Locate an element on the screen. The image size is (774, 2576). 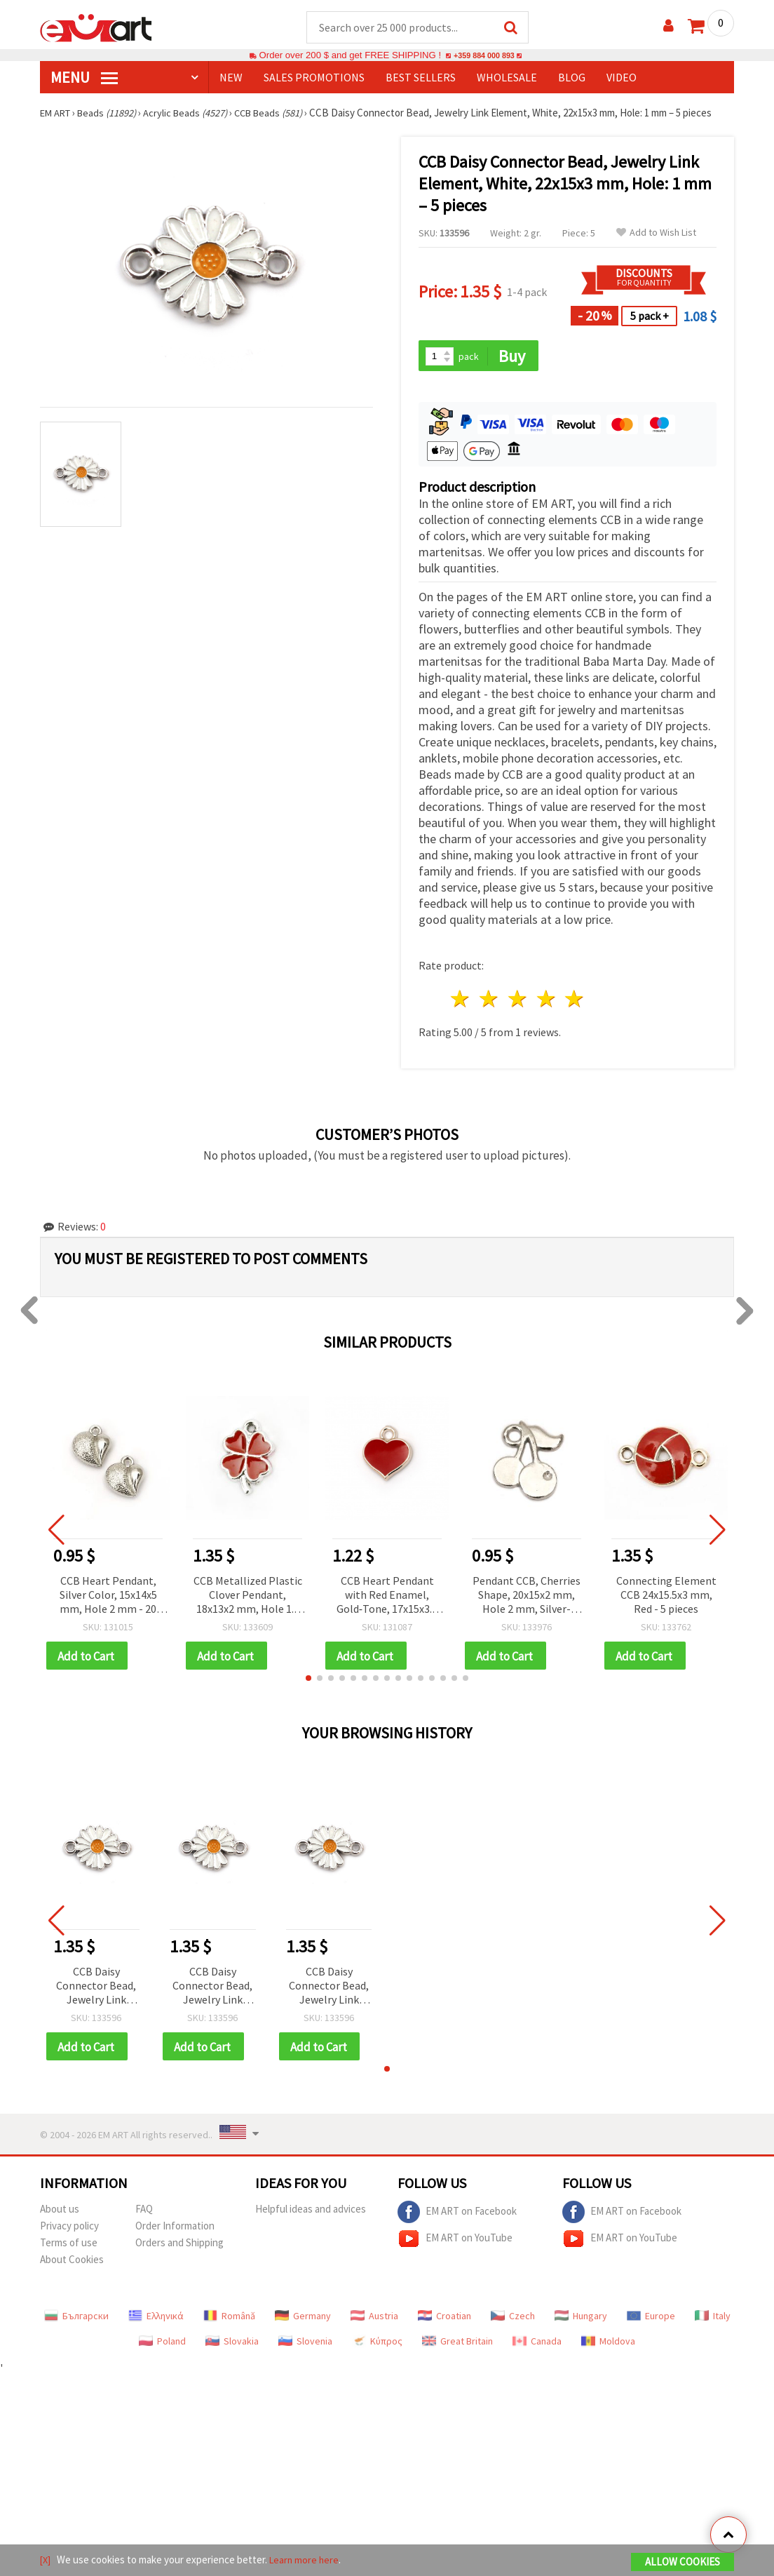
SALES PROMOTIONS is located at coordinates (314, 78).